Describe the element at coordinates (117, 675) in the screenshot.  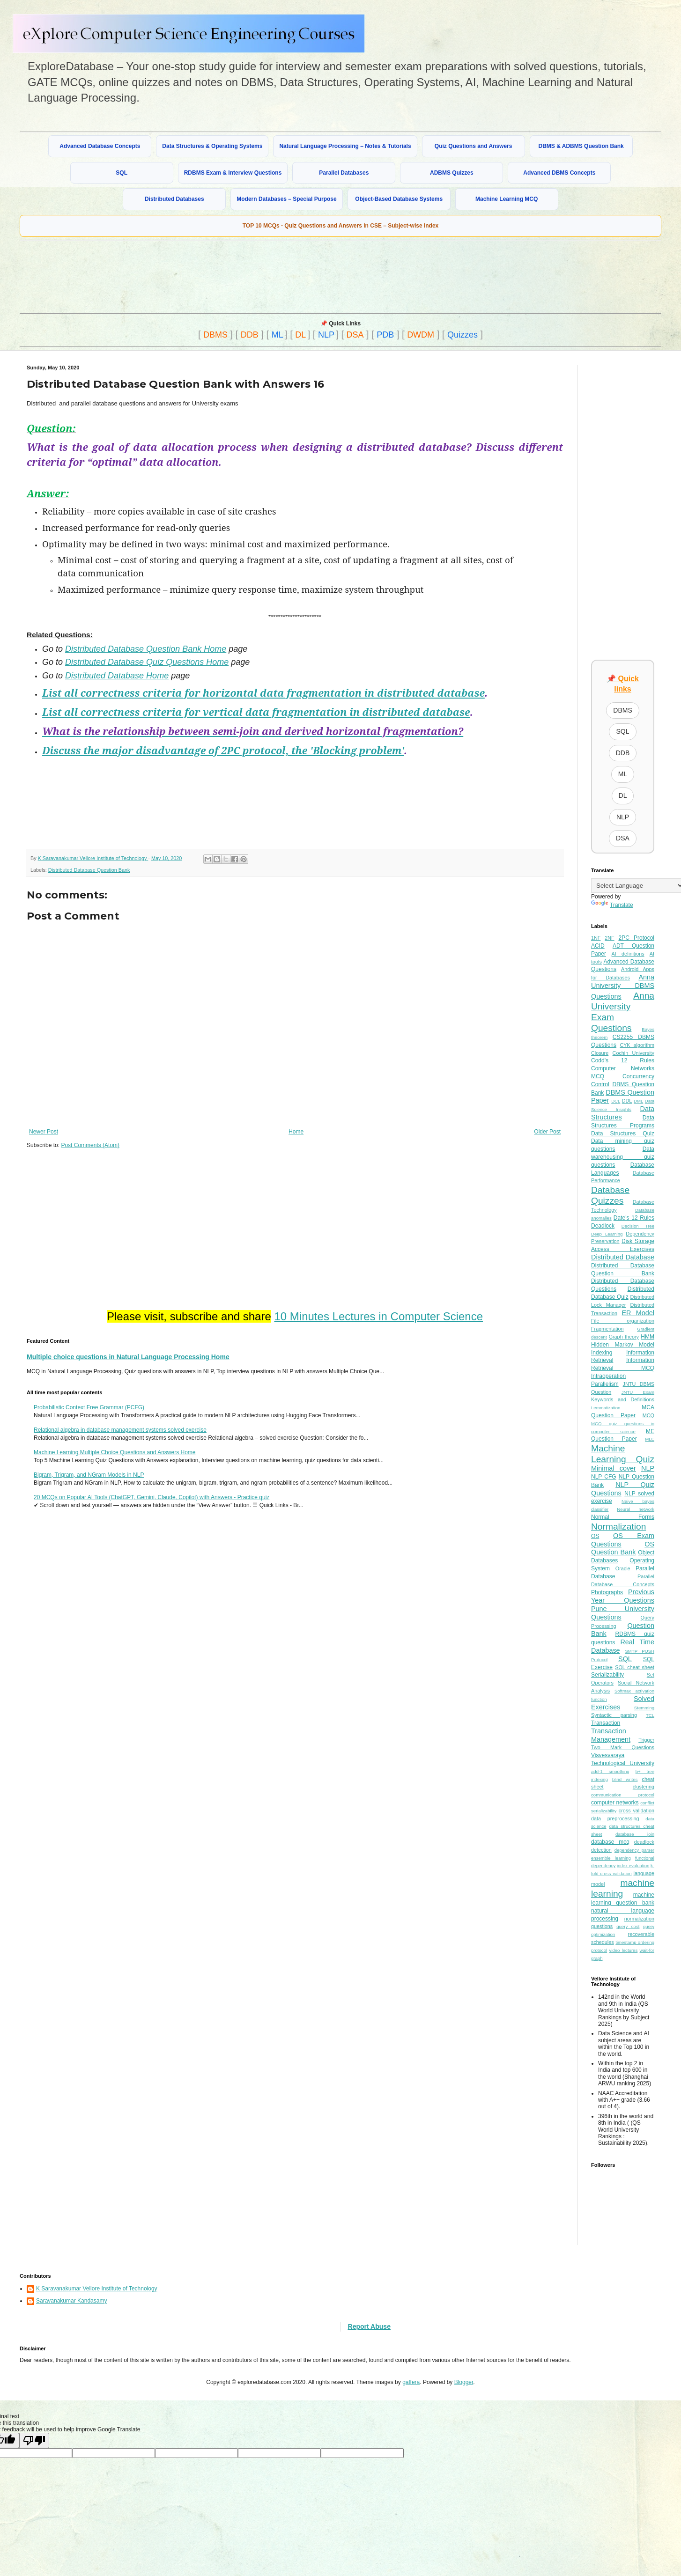
I see `Distributed Database Home` at that location.